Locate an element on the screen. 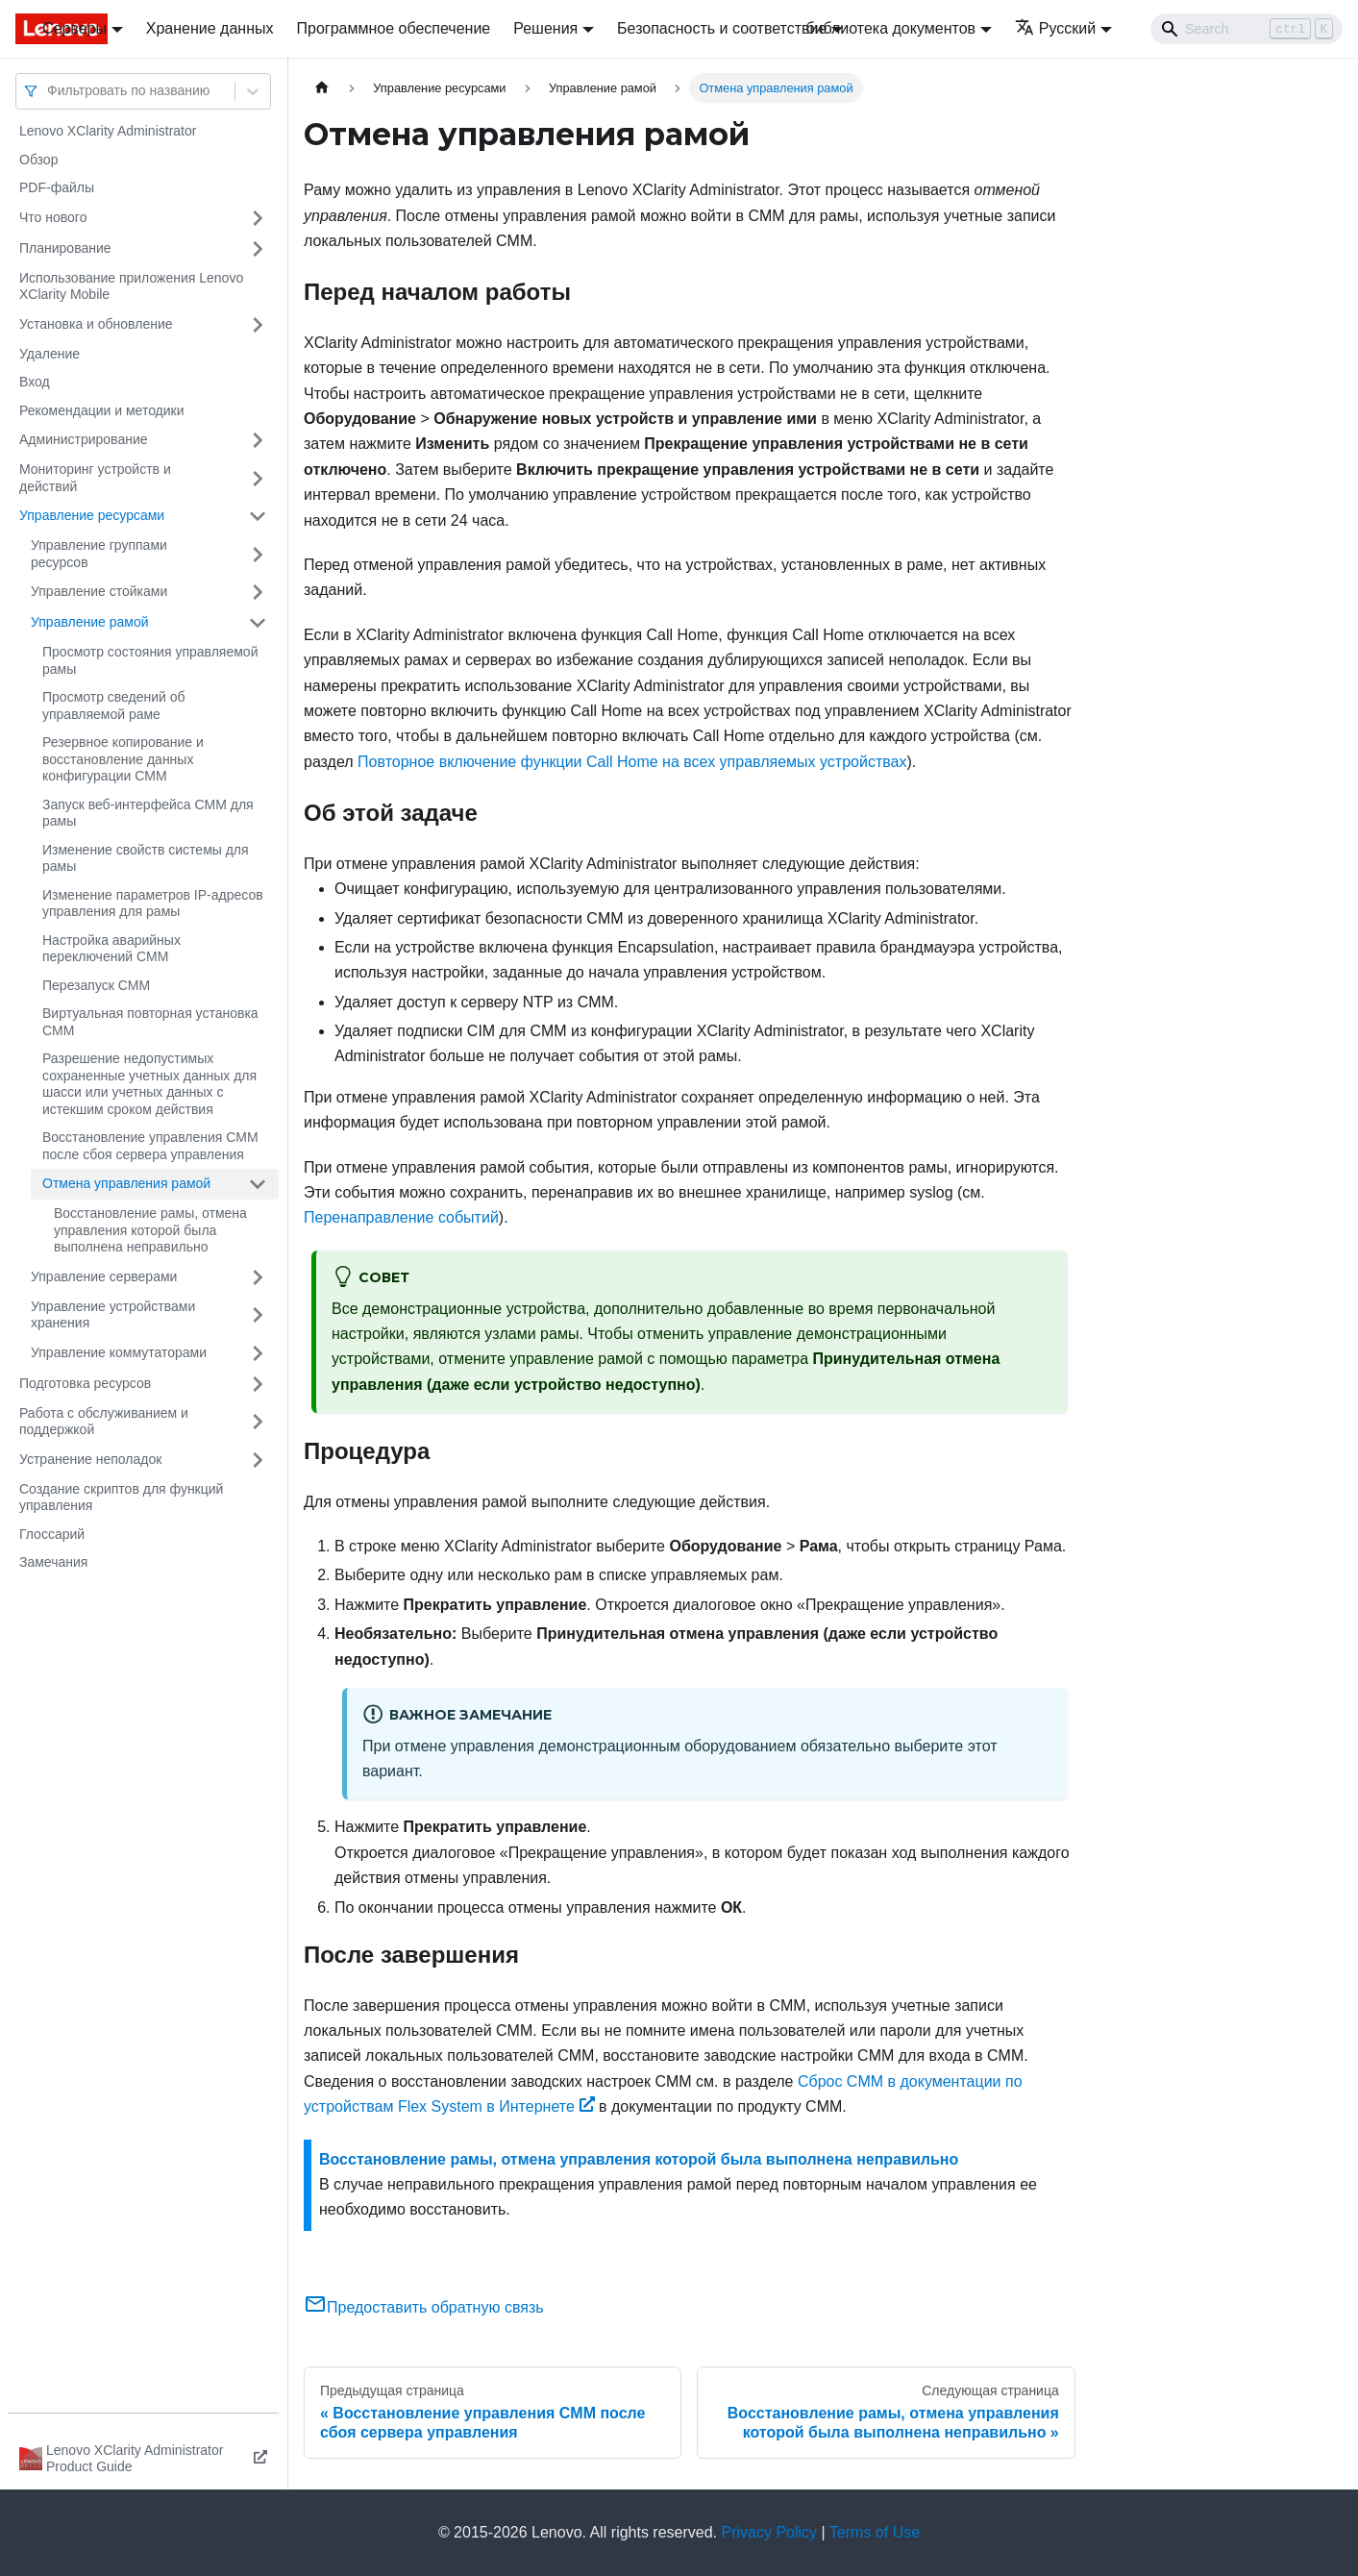 The width and height of the screenshot is (1358, 2576). Вход is located at coordinates (34, 381).